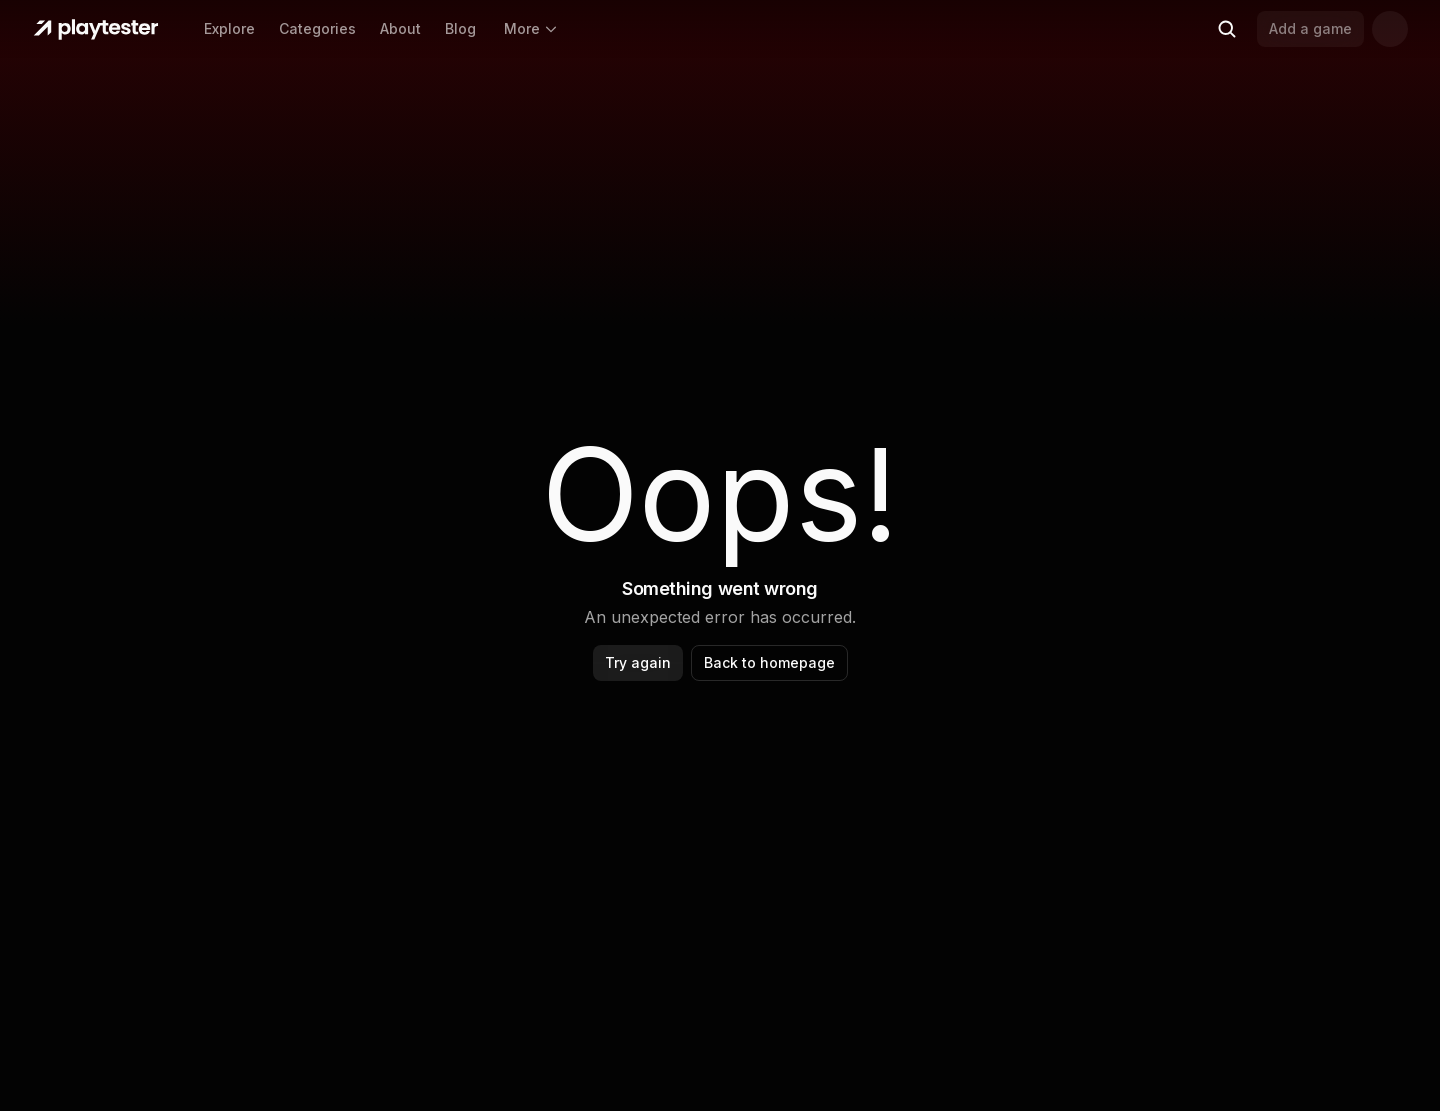 The height and width of the screenshot is (1111, 1440). Describe the element at coordinates (460, 28) in the screenshot. I see `Blog` at that location.